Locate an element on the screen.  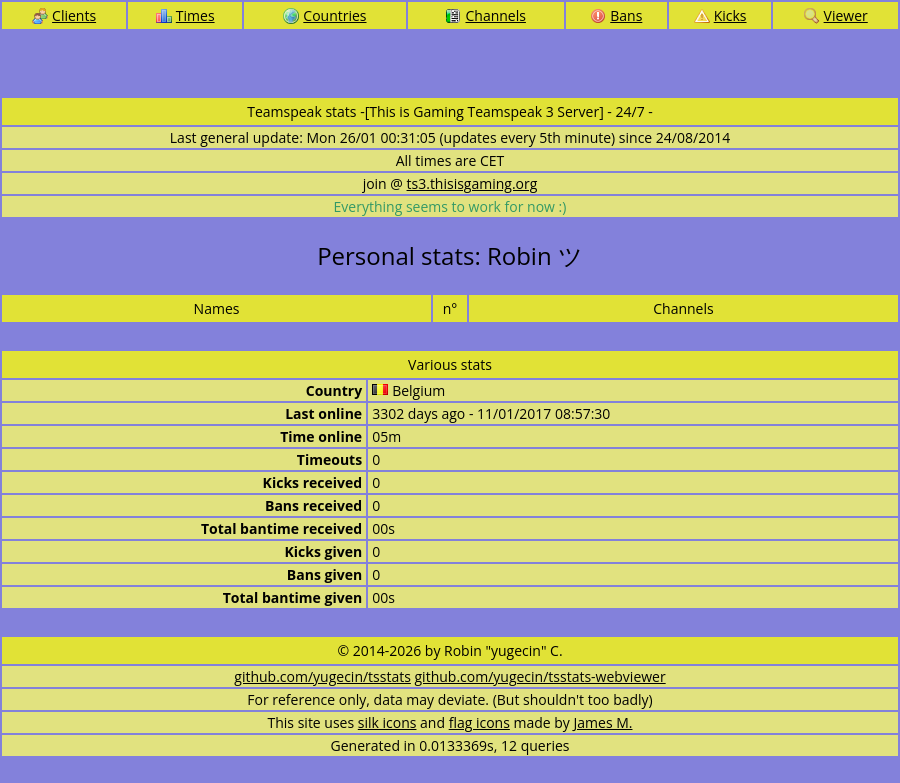
Kicks is located at coordinates (720, 15).